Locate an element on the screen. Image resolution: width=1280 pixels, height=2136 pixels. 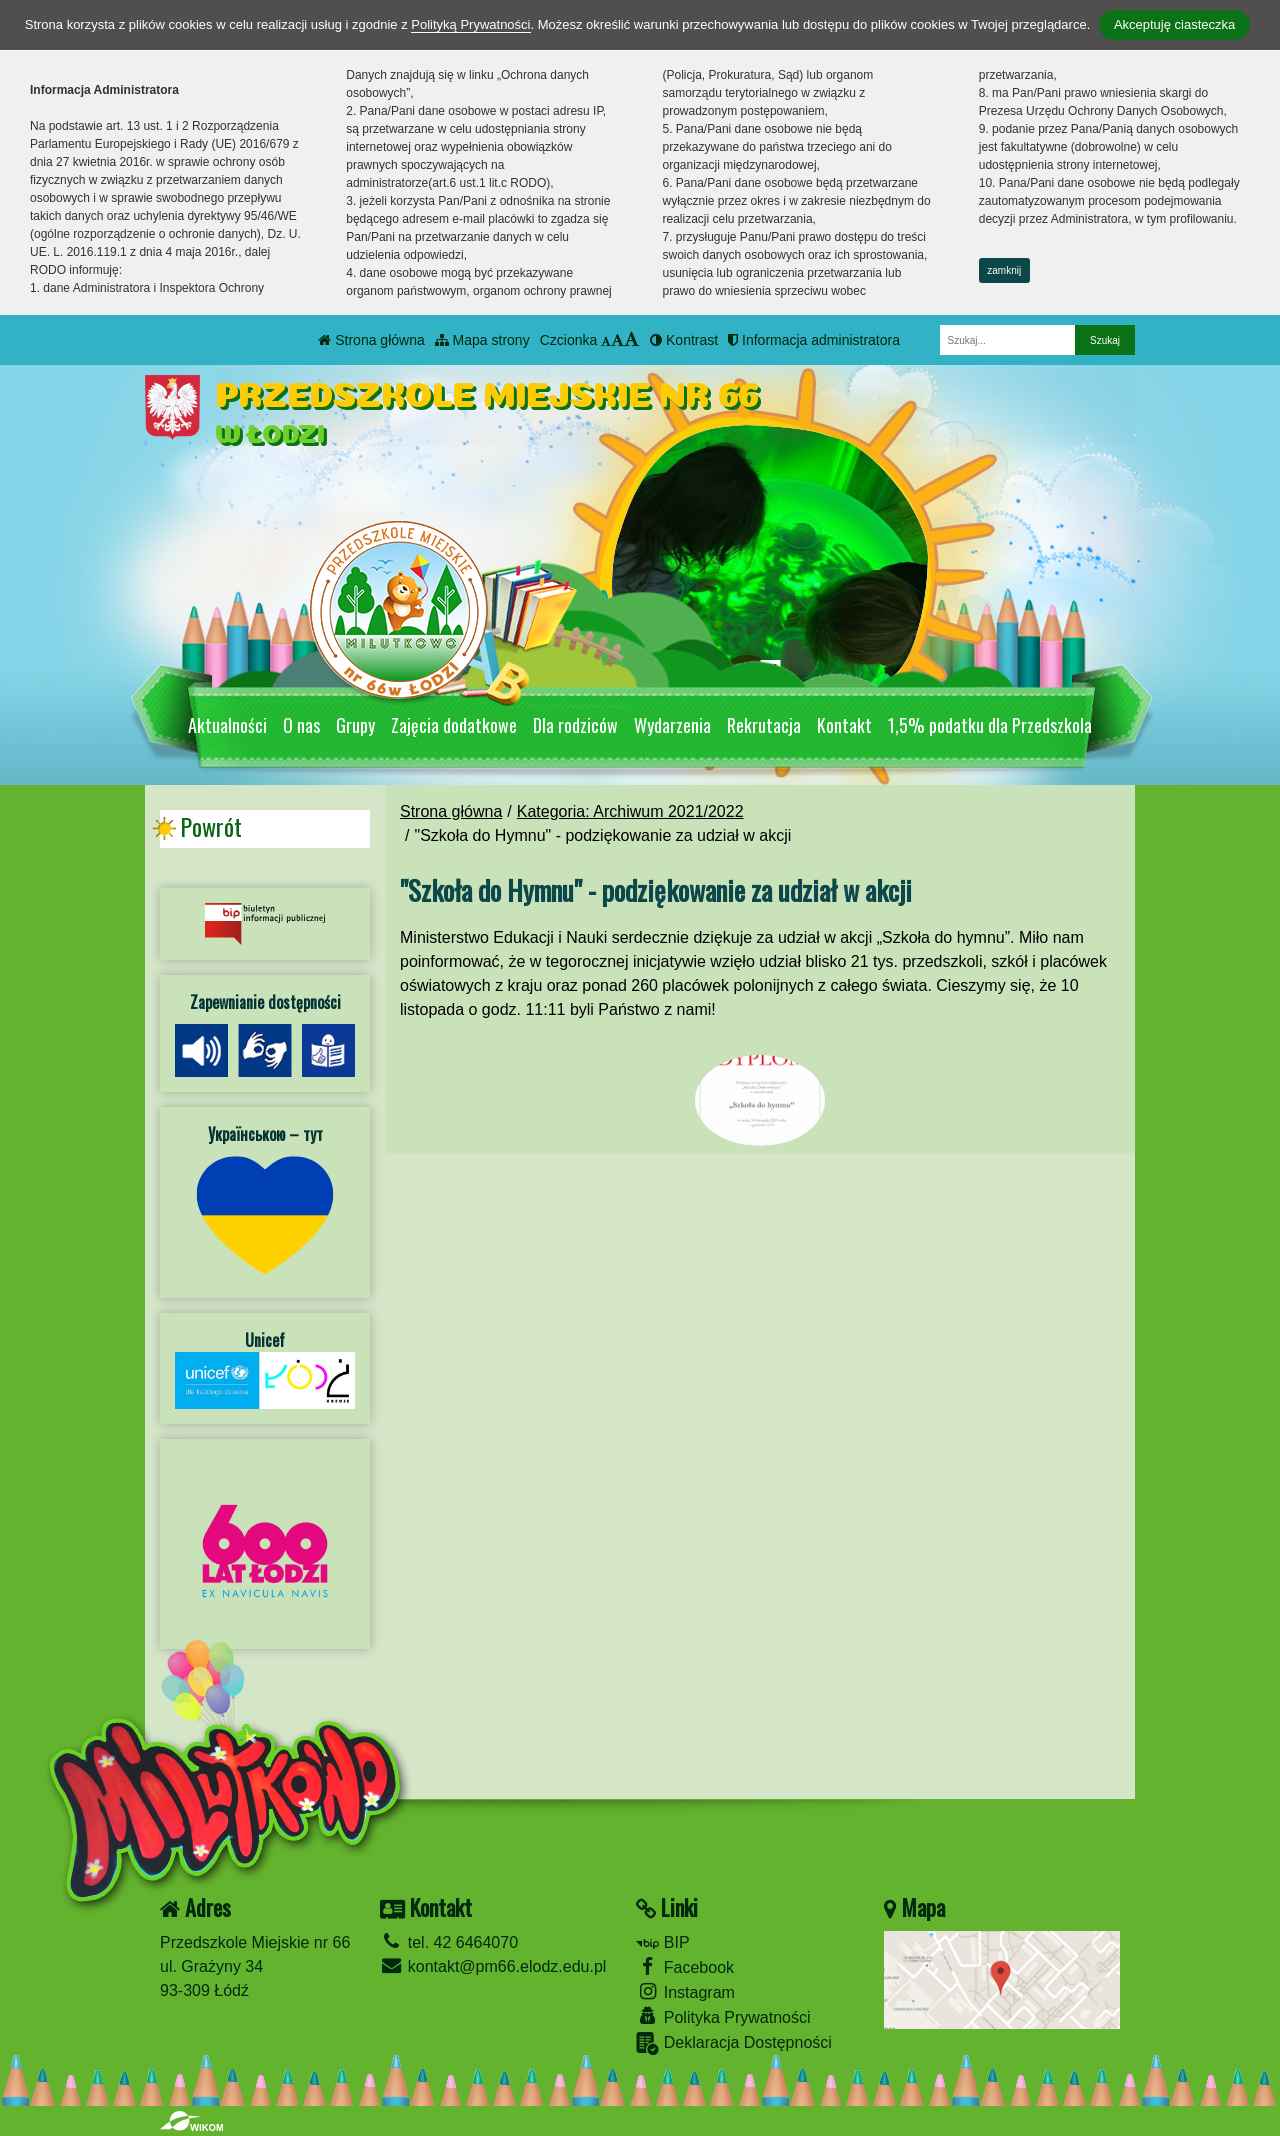
kontakt@pm66.elodz.edu.pl is located at coordinates (493, 1966).